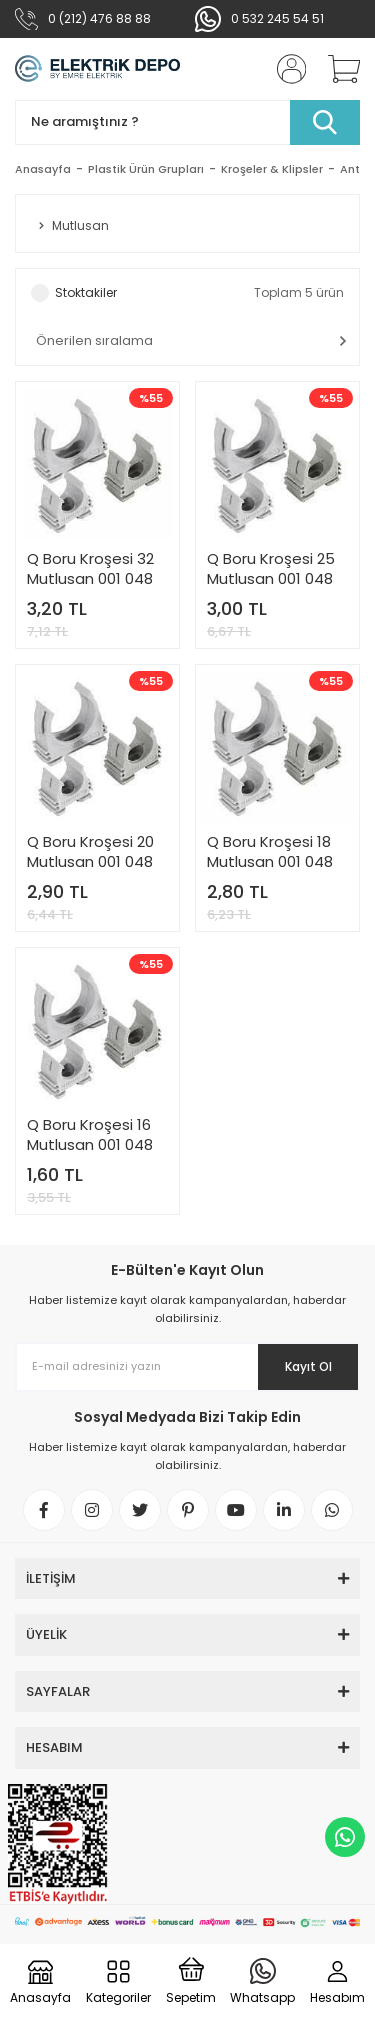  Describe the element at coordinates (337, 69) in the screenshot. I see `[Cart]` at that location.